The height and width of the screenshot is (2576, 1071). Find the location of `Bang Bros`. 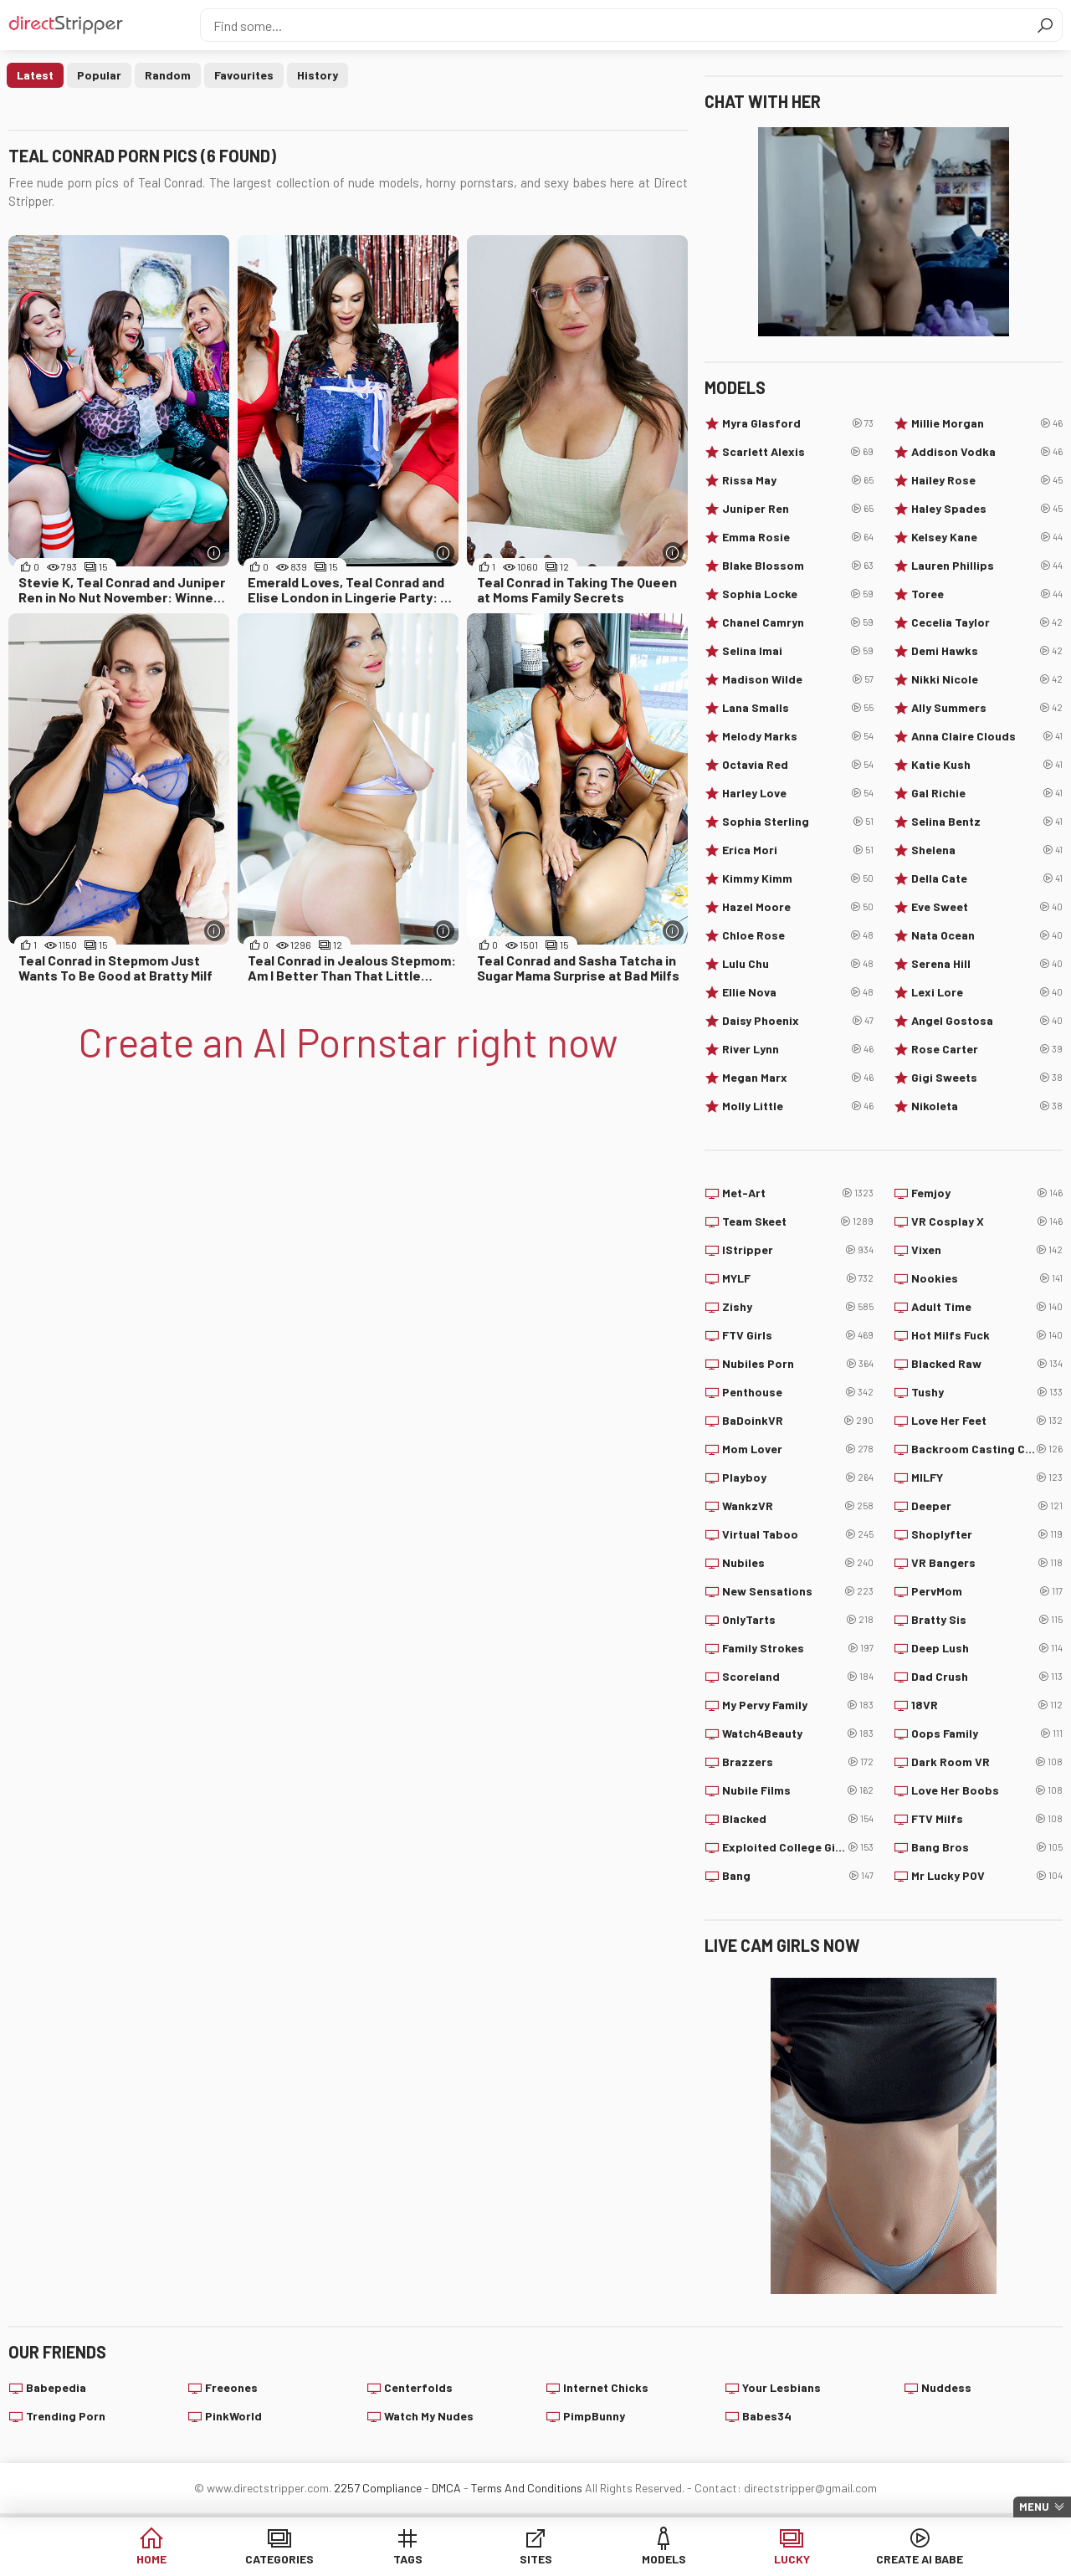

Bang Bros is located at coordinates (987, 1847).